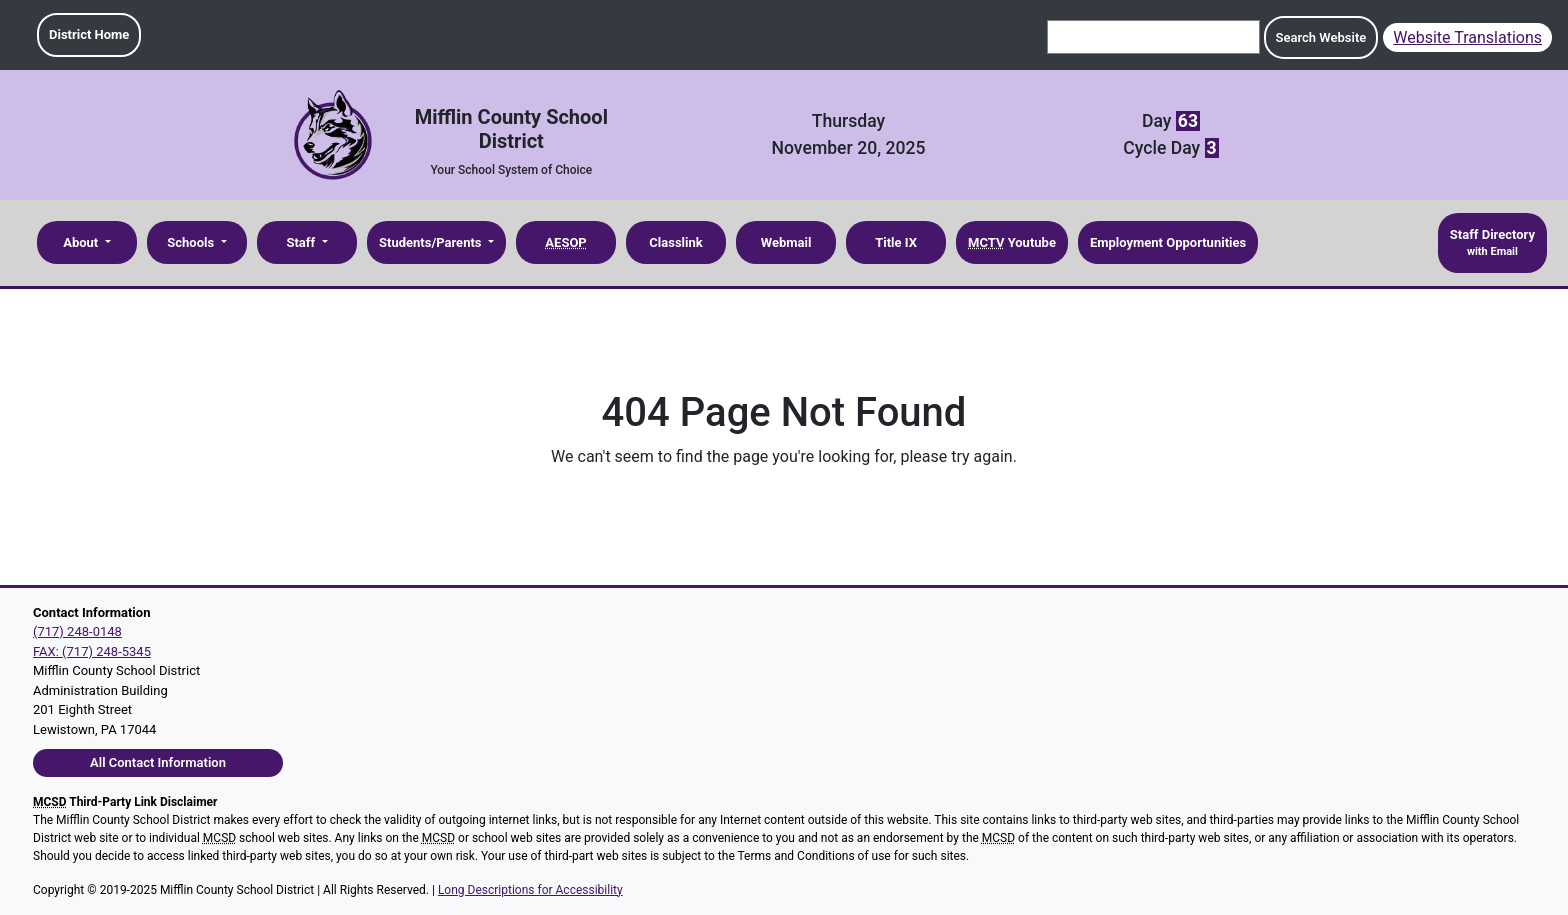 Image resolution: width=1568 pixels, height=915 pixels. Describe the element at coordinates (1012, 242) in the screenshot. I see `Youtube` at that location.